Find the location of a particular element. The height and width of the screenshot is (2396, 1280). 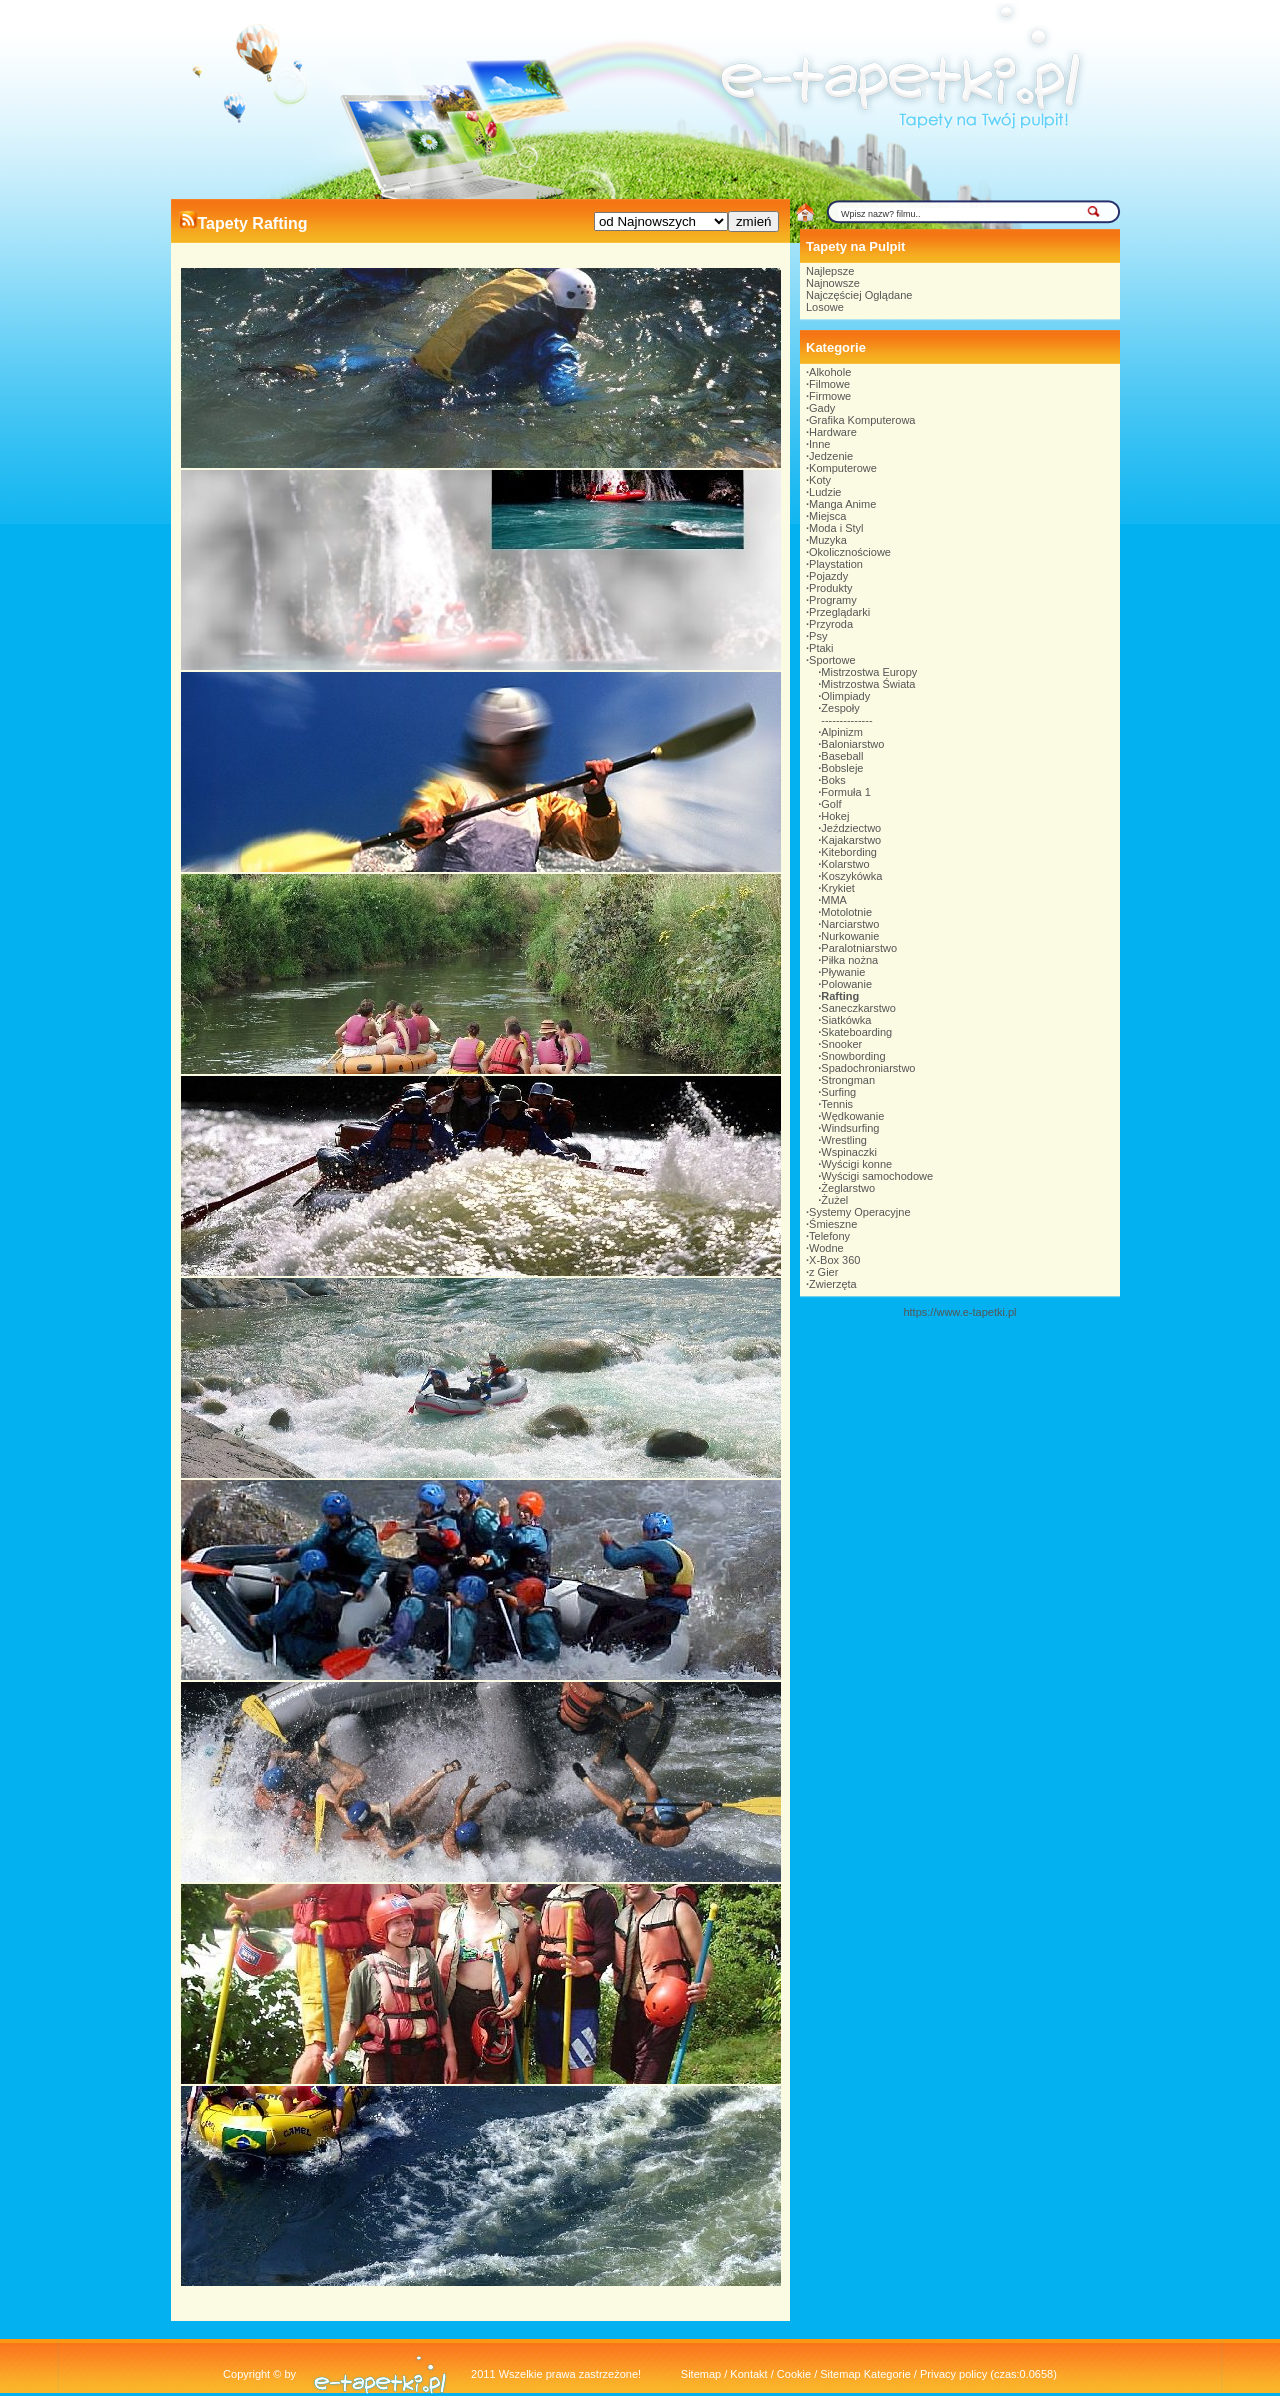

z Gier is located at coordinates (823, 1272).